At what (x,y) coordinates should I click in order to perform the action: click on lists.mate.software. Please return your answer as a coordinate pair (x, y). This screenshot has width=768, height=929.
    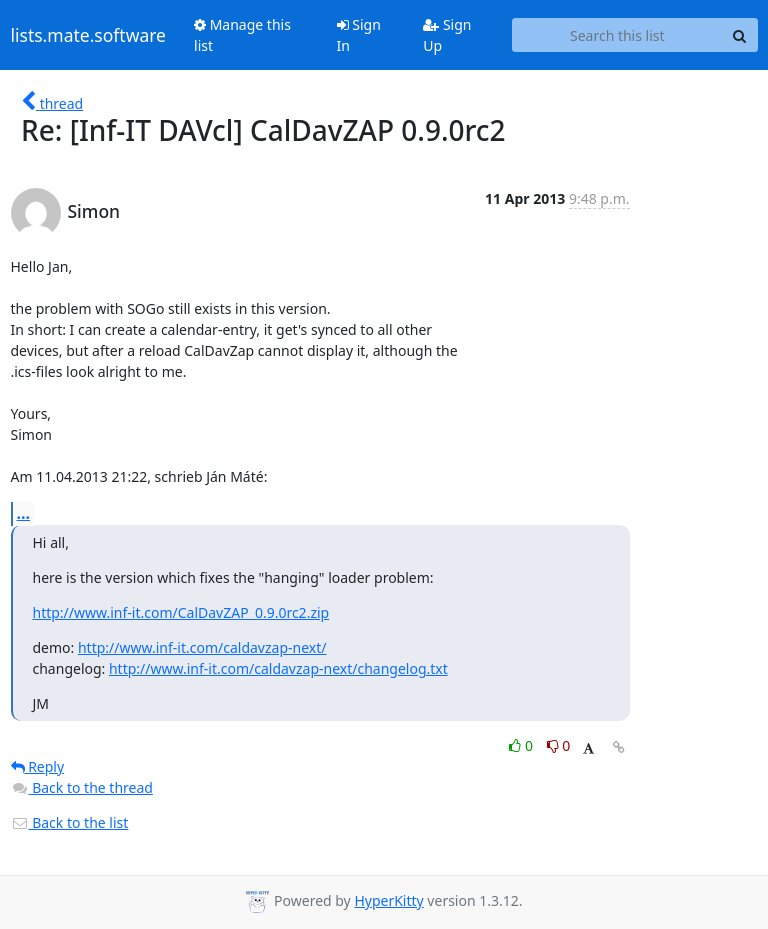
    Looking at the image, I should click on (89, 35).